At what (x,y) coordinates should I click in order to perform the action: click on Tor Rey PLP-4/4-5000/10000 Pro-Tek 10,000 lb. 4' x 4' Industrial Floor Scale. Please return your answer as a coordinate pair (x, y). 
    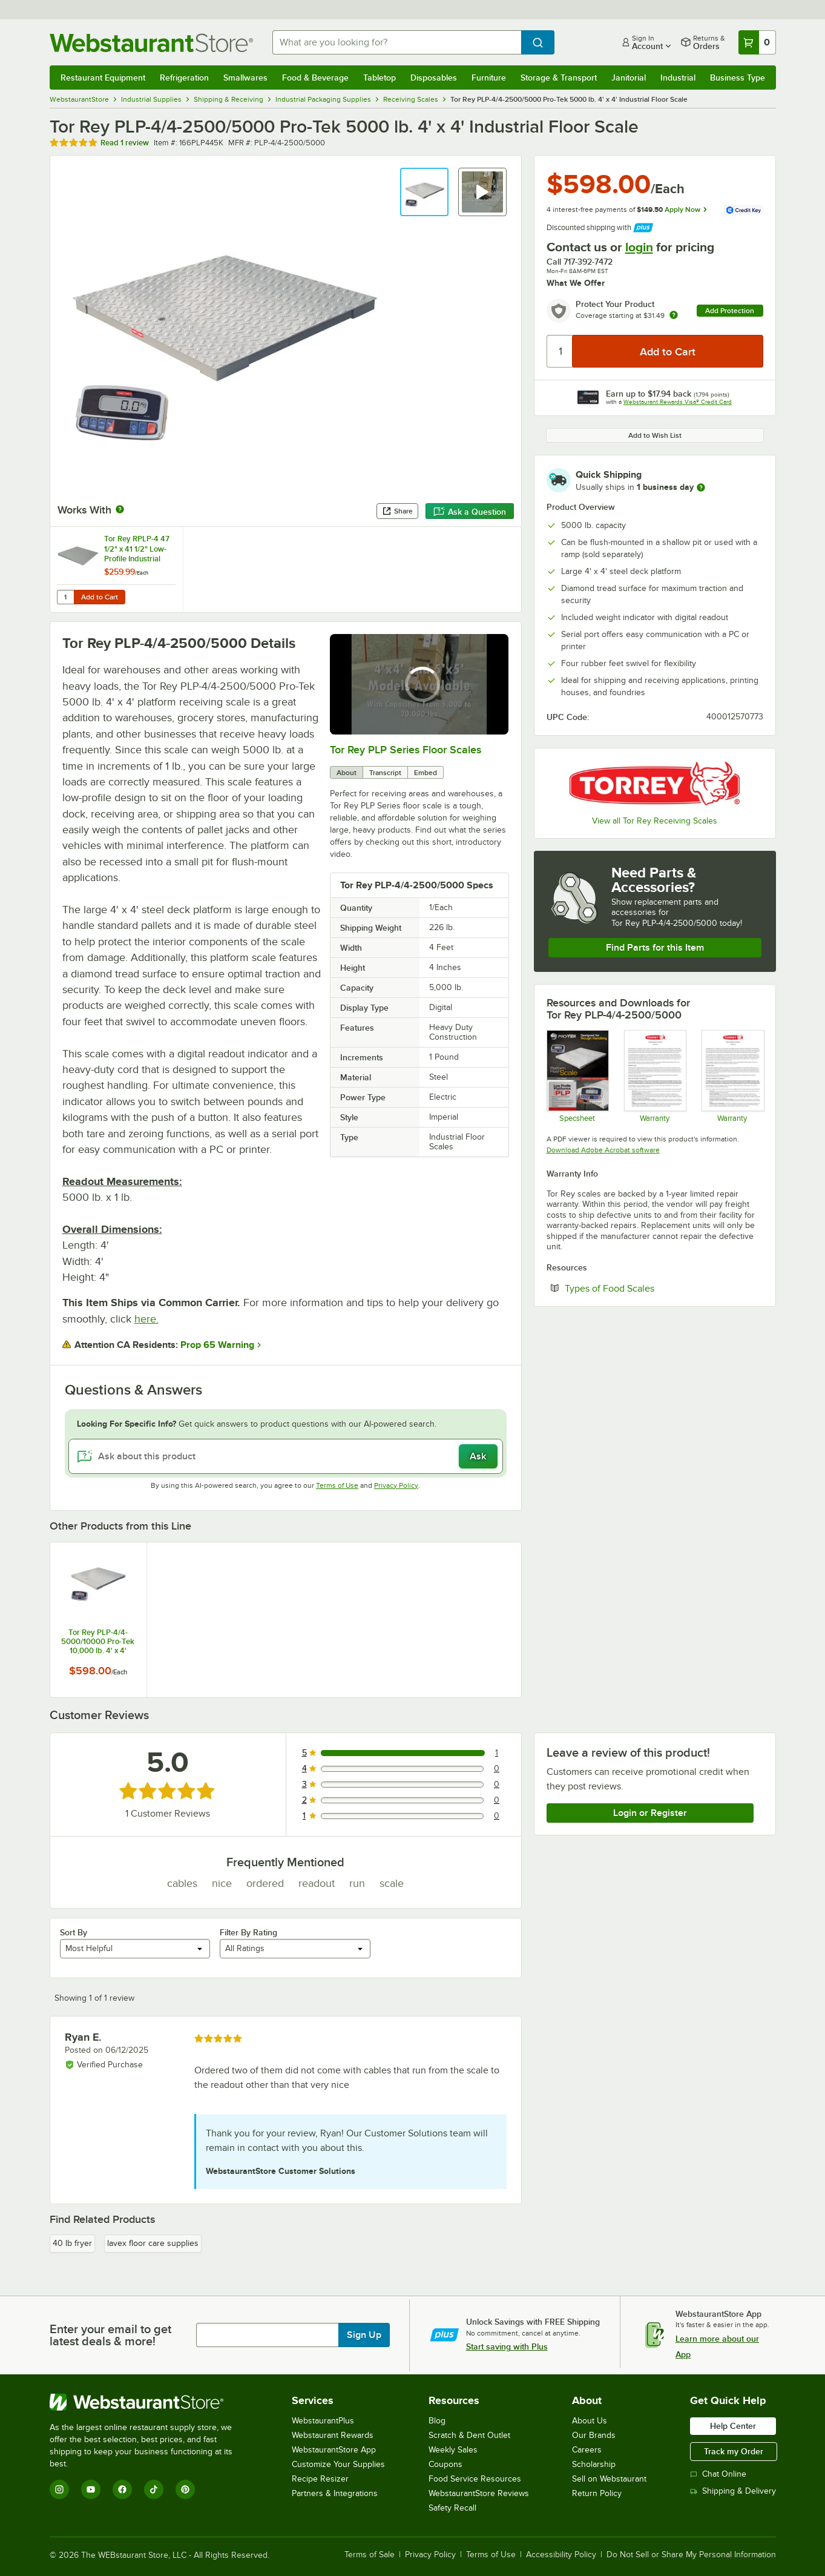
    Looking at the image, I should click on (97, 1642).